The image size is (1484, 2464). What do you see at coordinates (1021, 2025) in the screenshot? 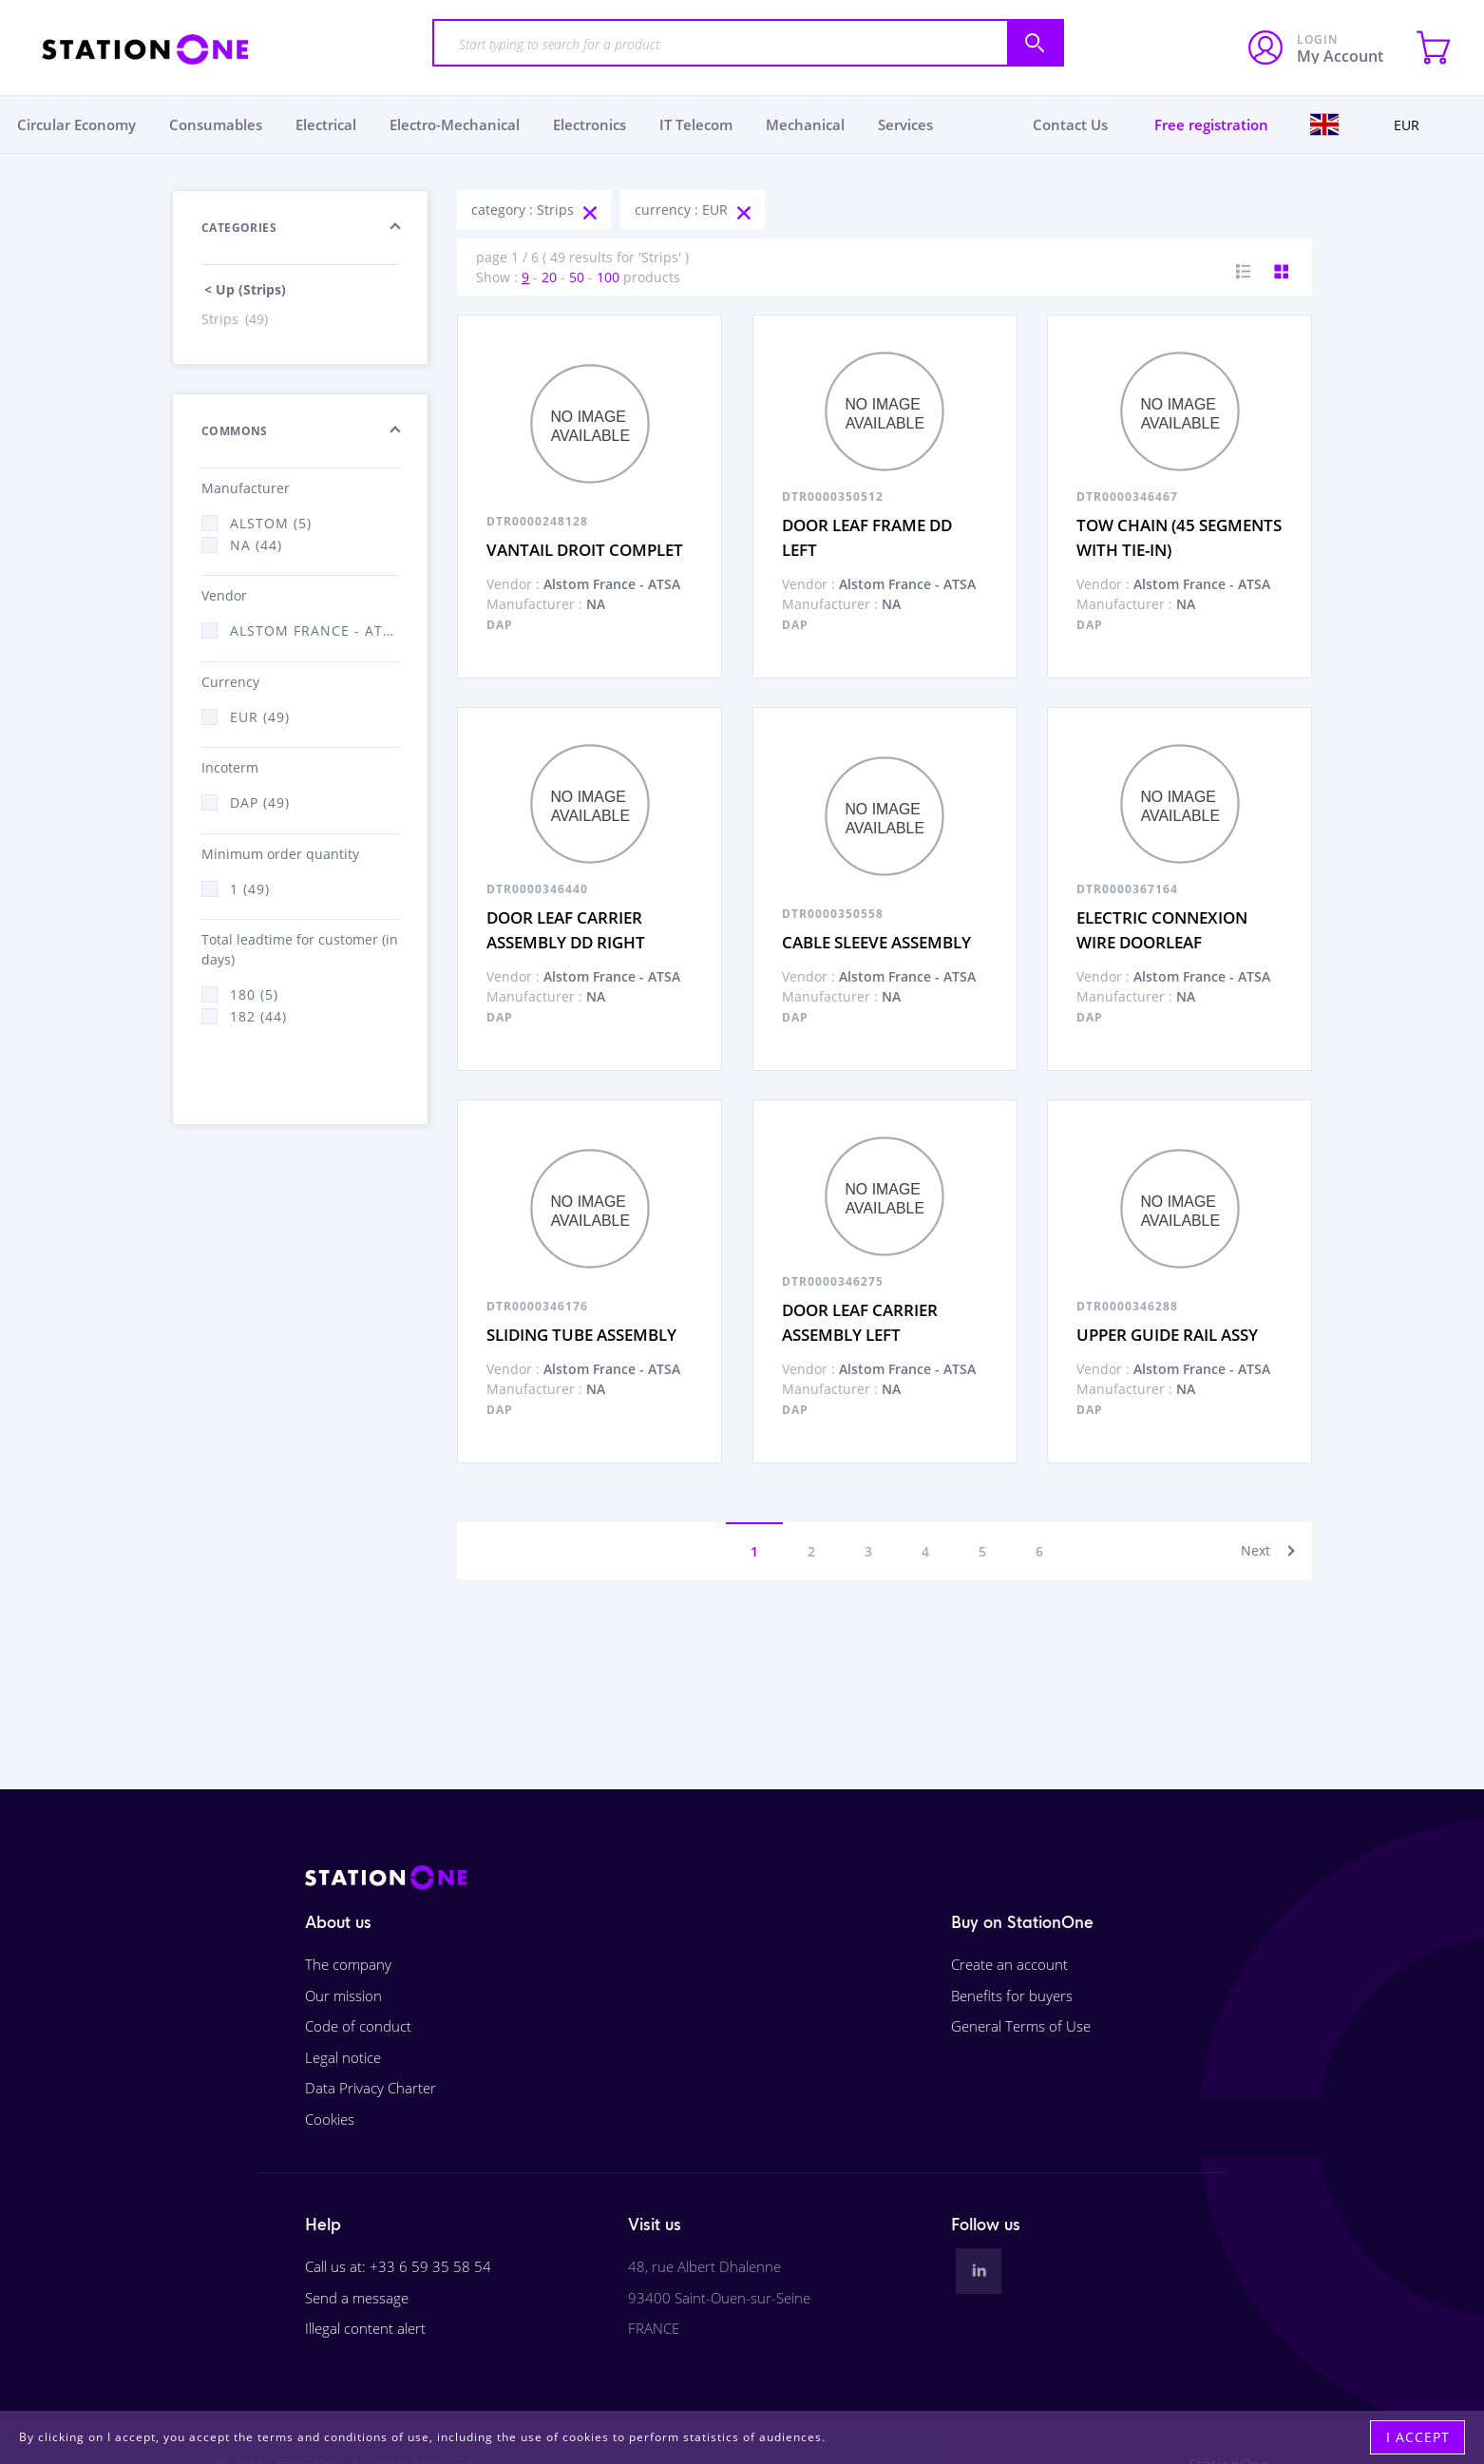
I see `General Terms of Use` at bounding box center [1021, 2025].